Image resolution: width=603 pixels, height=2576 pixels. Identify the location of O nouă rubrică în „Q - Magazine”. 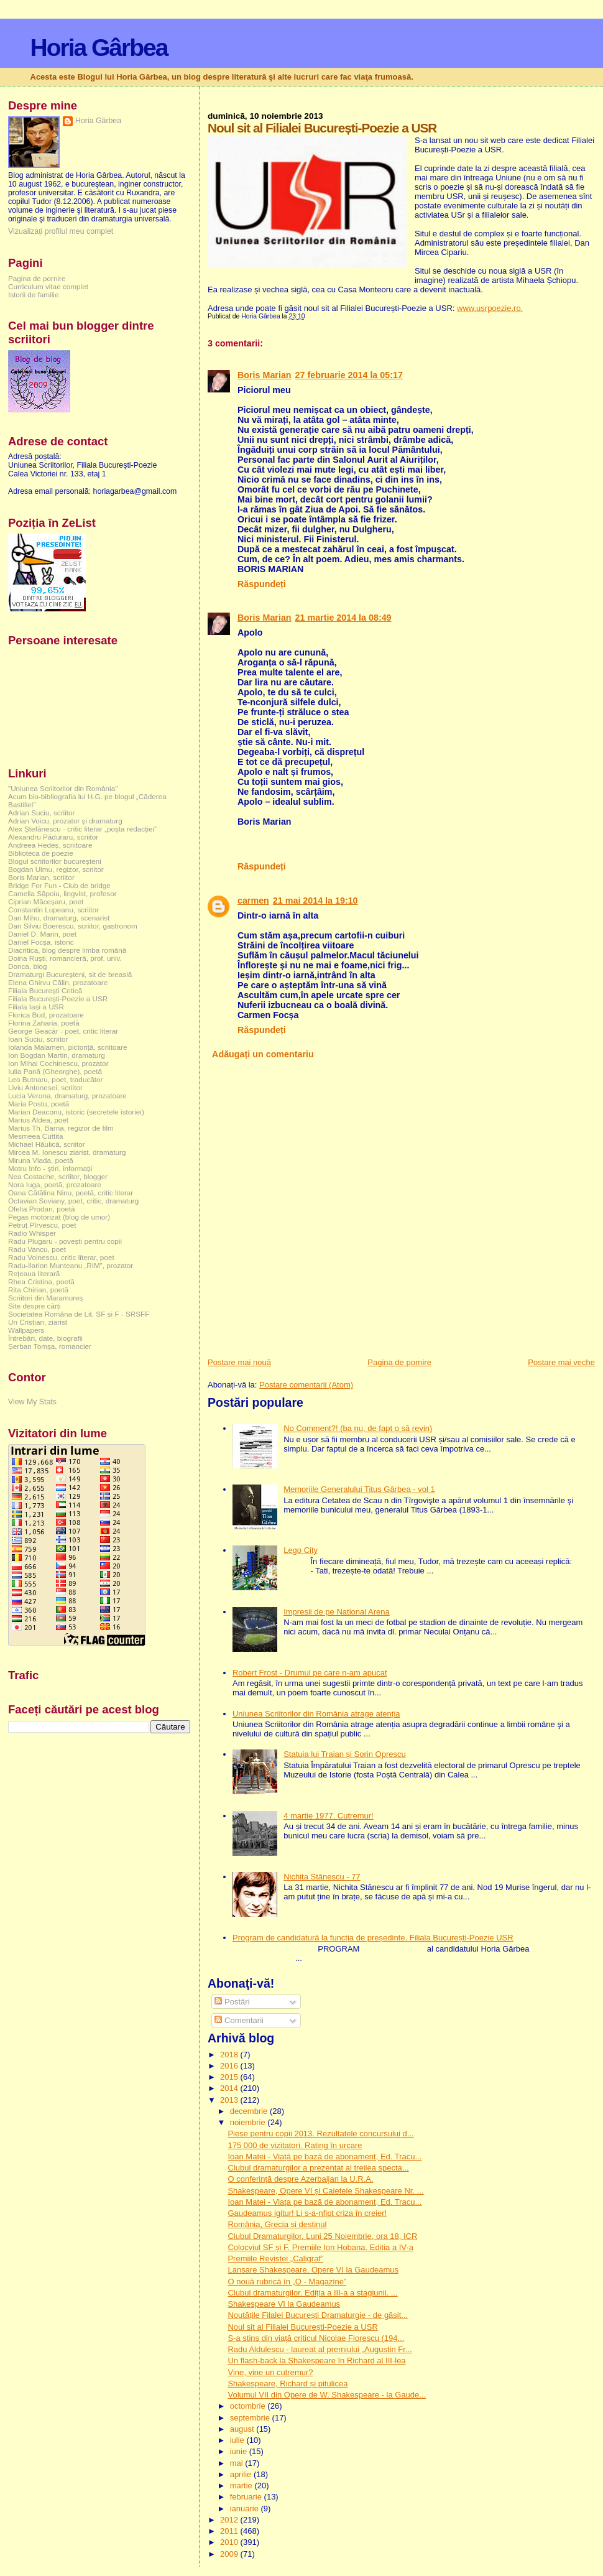
(287, 2281).